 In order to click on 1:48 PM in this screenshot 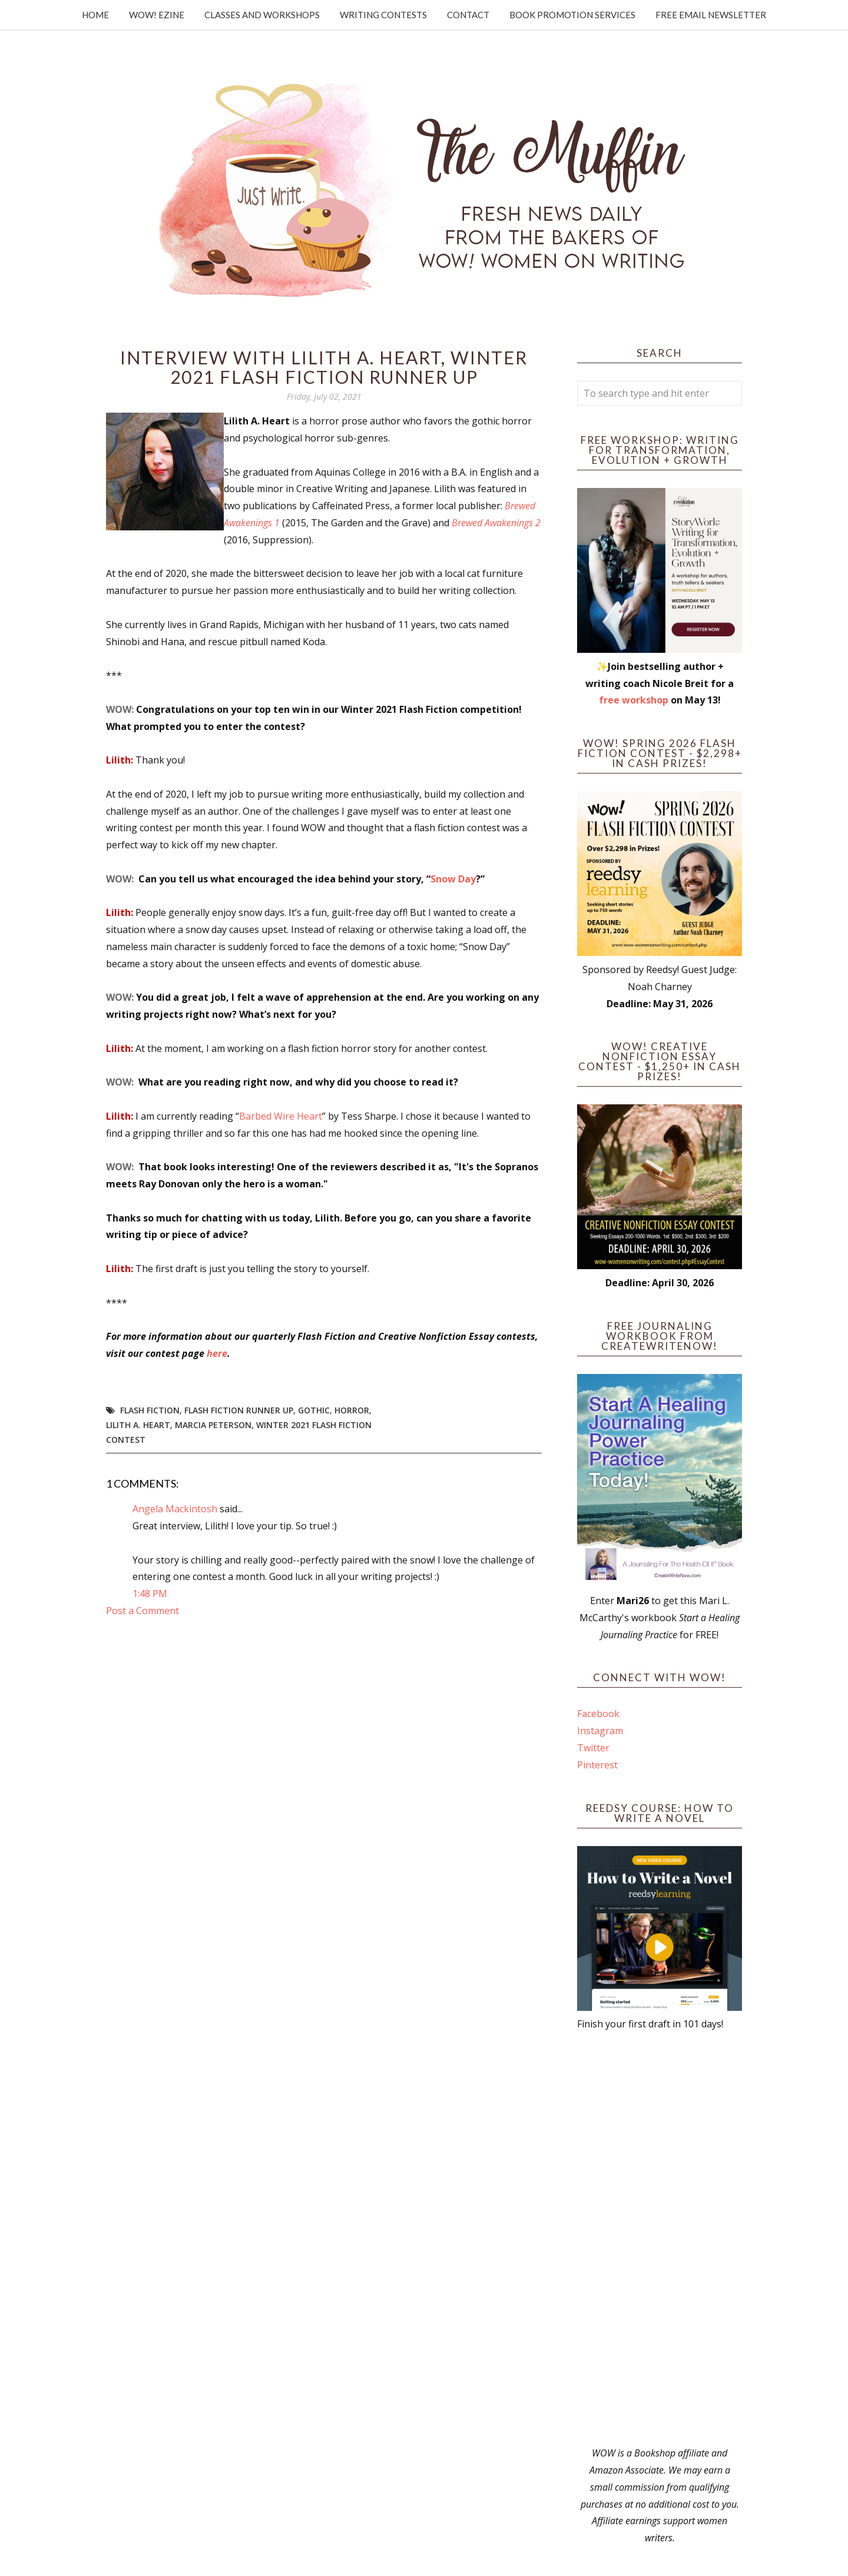, I will do `click(149, 1593)`.